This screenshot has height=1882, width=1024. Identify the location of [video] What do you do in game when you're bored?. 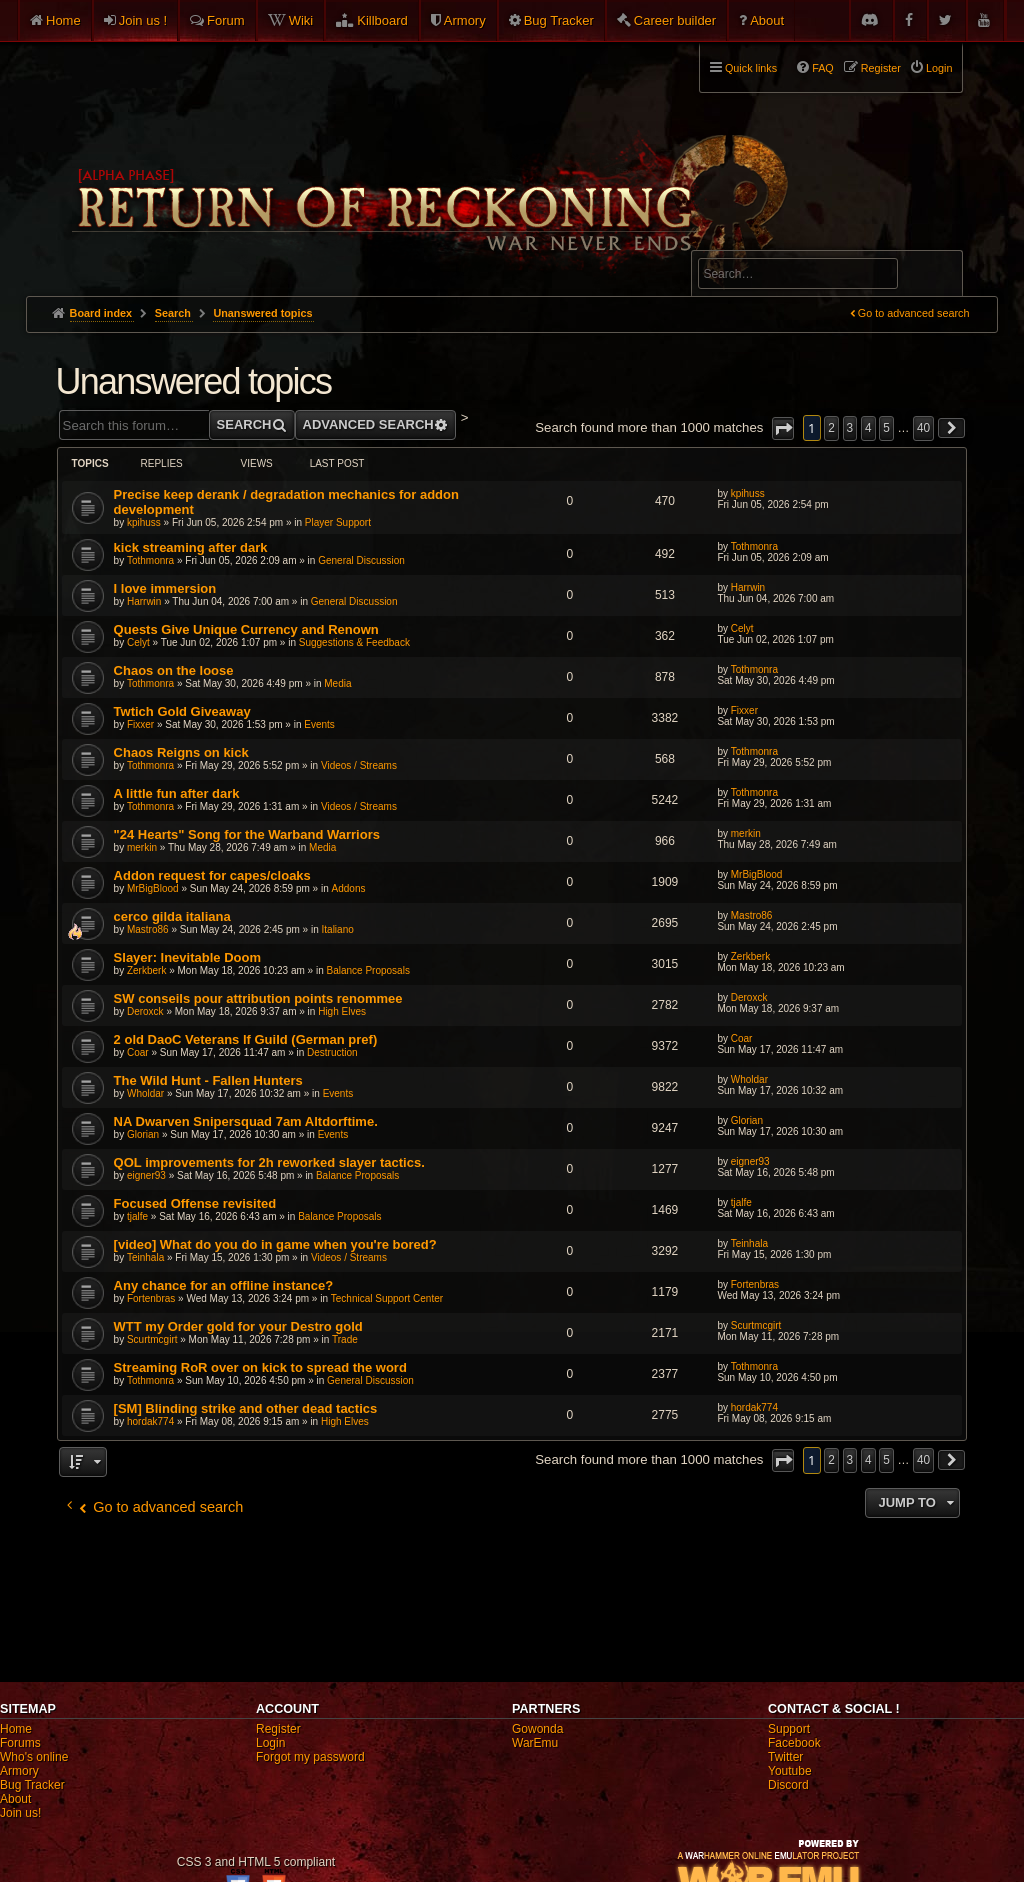
(275, 1244).